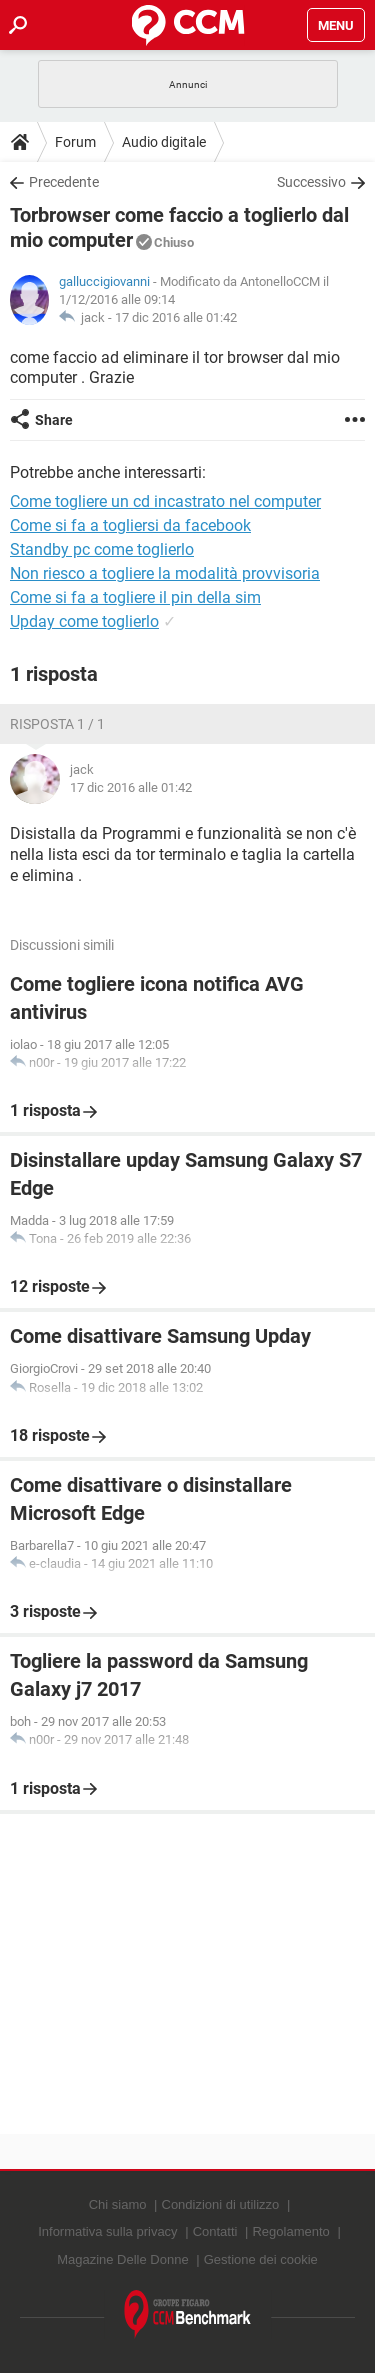 This screenshot has height=2373, width=375. I want to click on Share, so click(54, 420).